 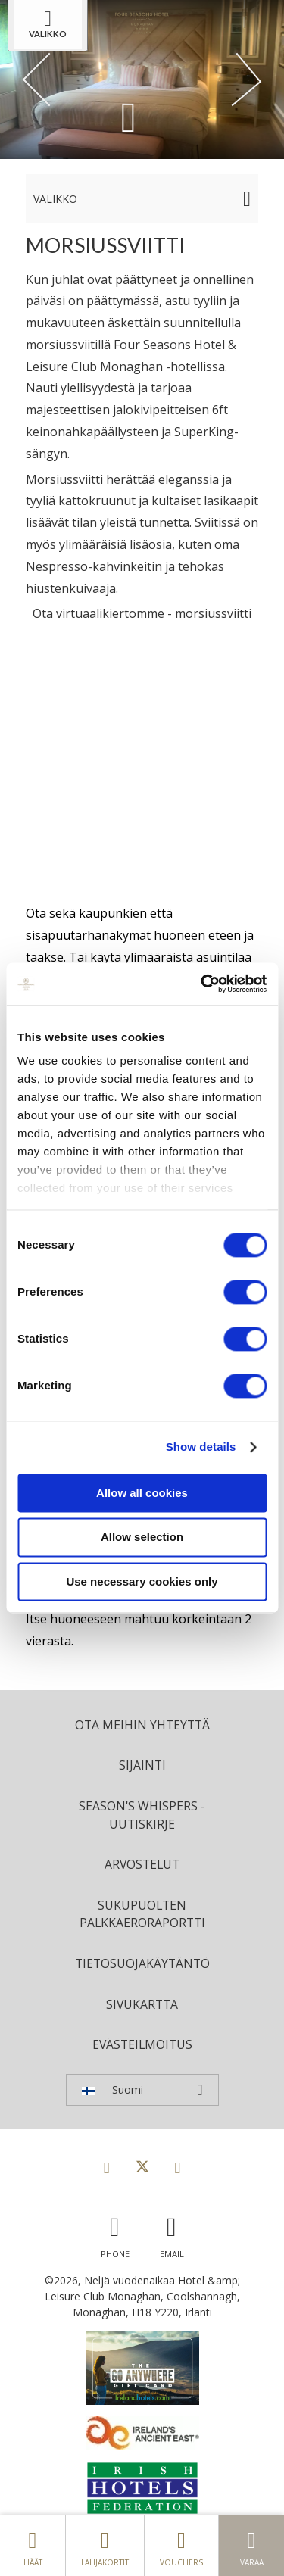 I want to click on Vouchers, so click(x=181, y=2545).